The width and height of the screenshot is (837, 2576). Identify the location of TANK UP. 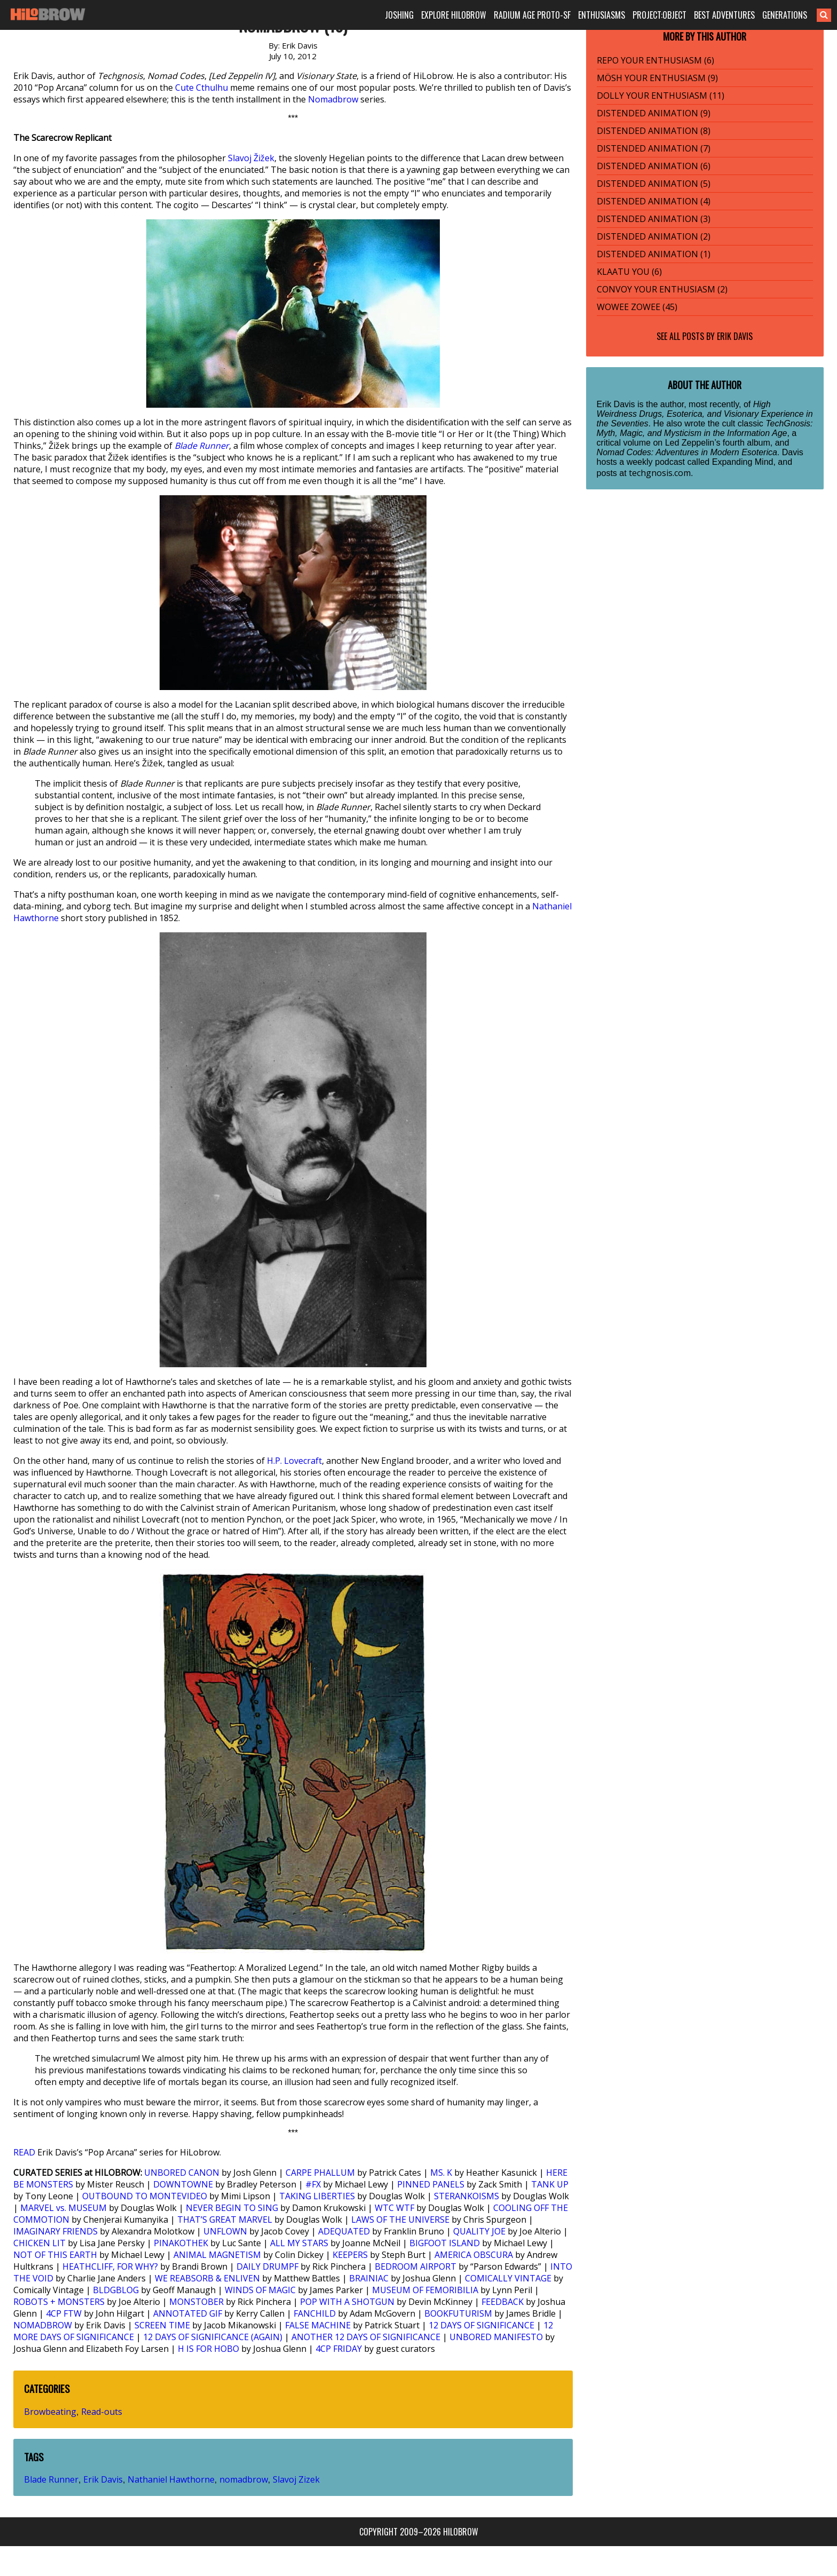
(549, 2184).